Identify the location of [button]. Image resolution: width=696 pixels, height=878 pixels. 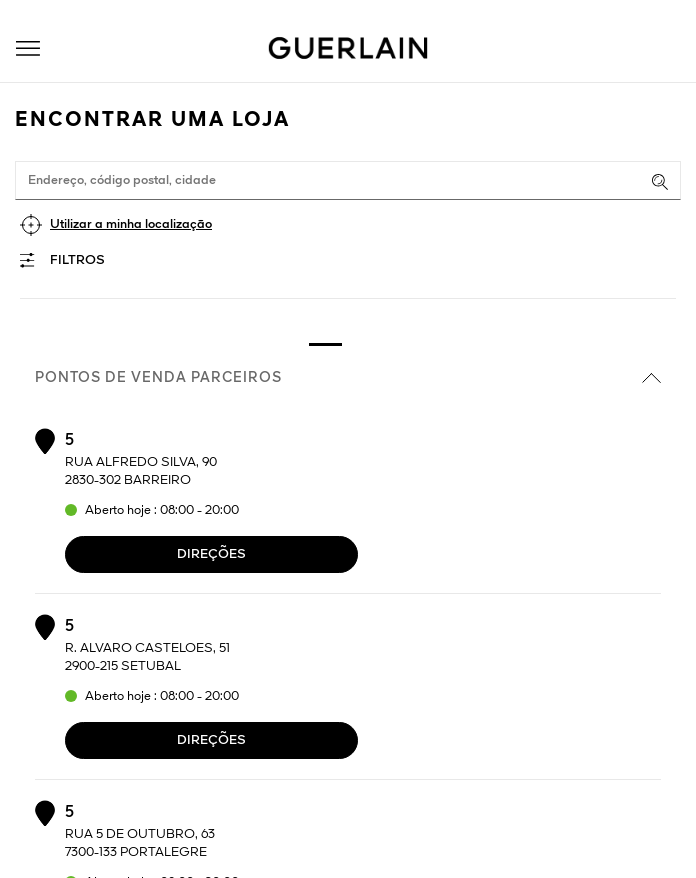
(28, 48).